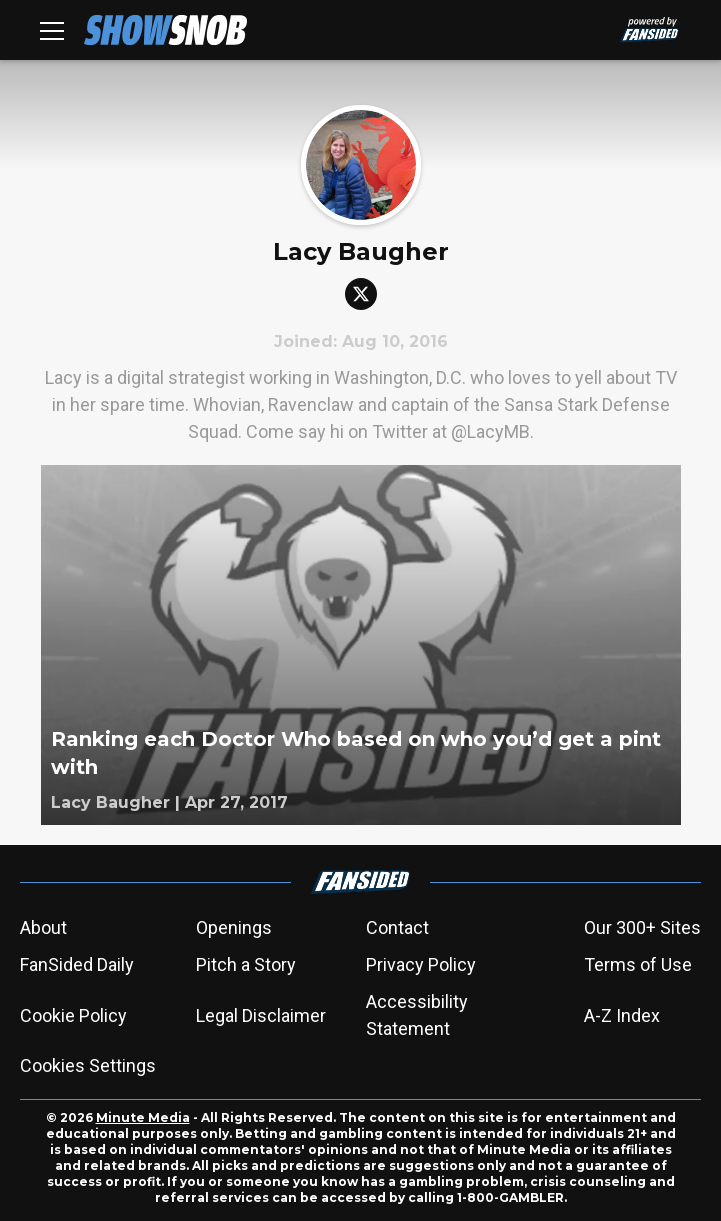 The image size is (721, 1221). Describe the element at coordinates (261, 1015) in the screenshot. I see `Legal Disclaimer` at that location.